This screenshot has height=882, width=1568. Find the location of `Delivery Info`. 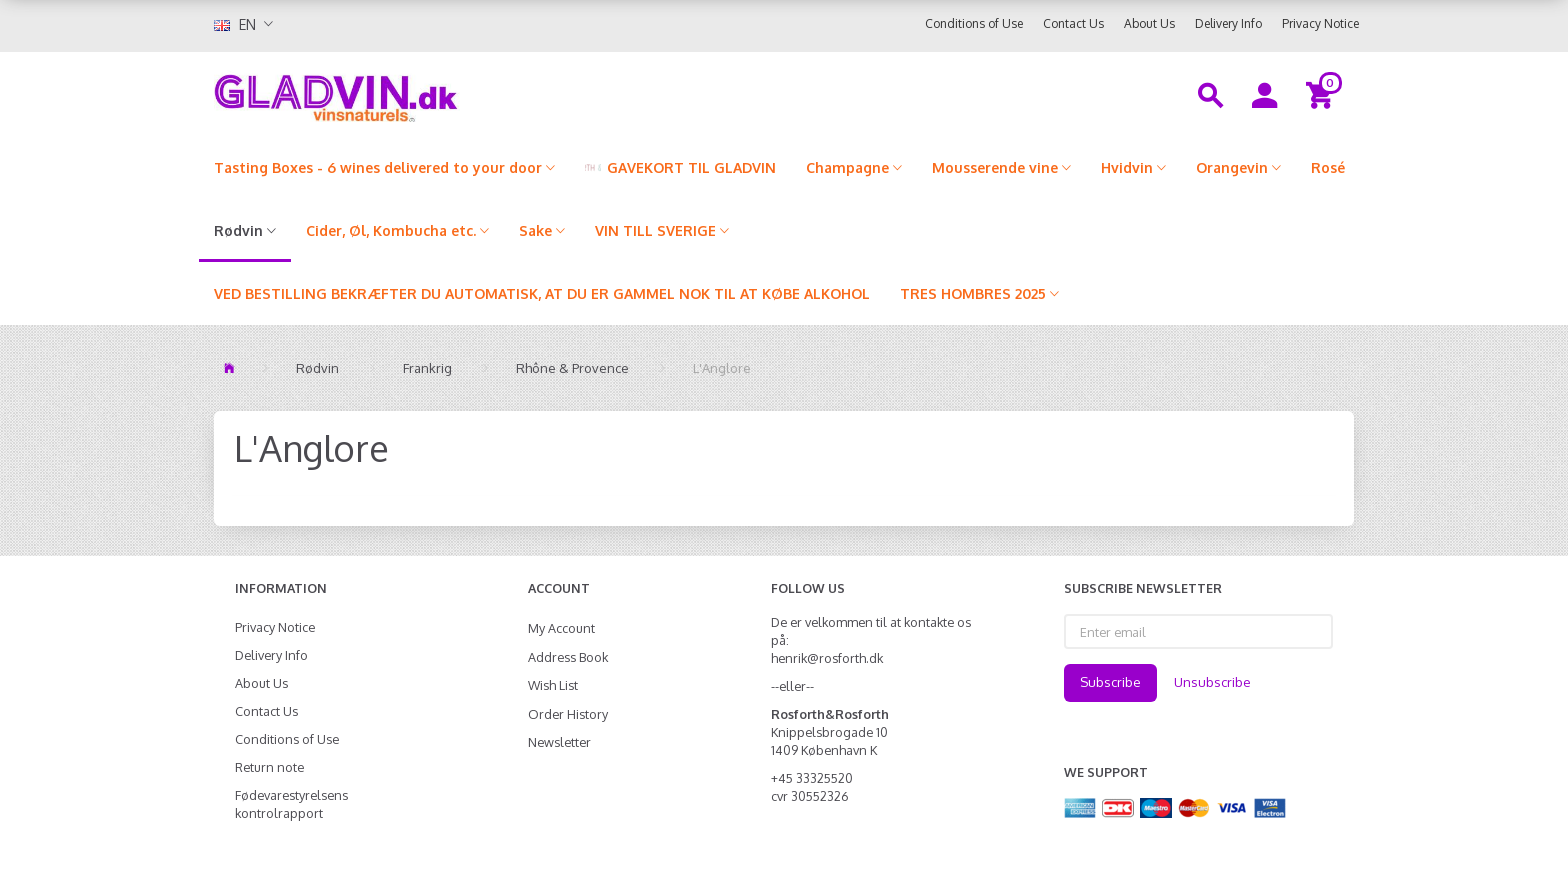

Delivery Info is located at coordinates (1228, 23).